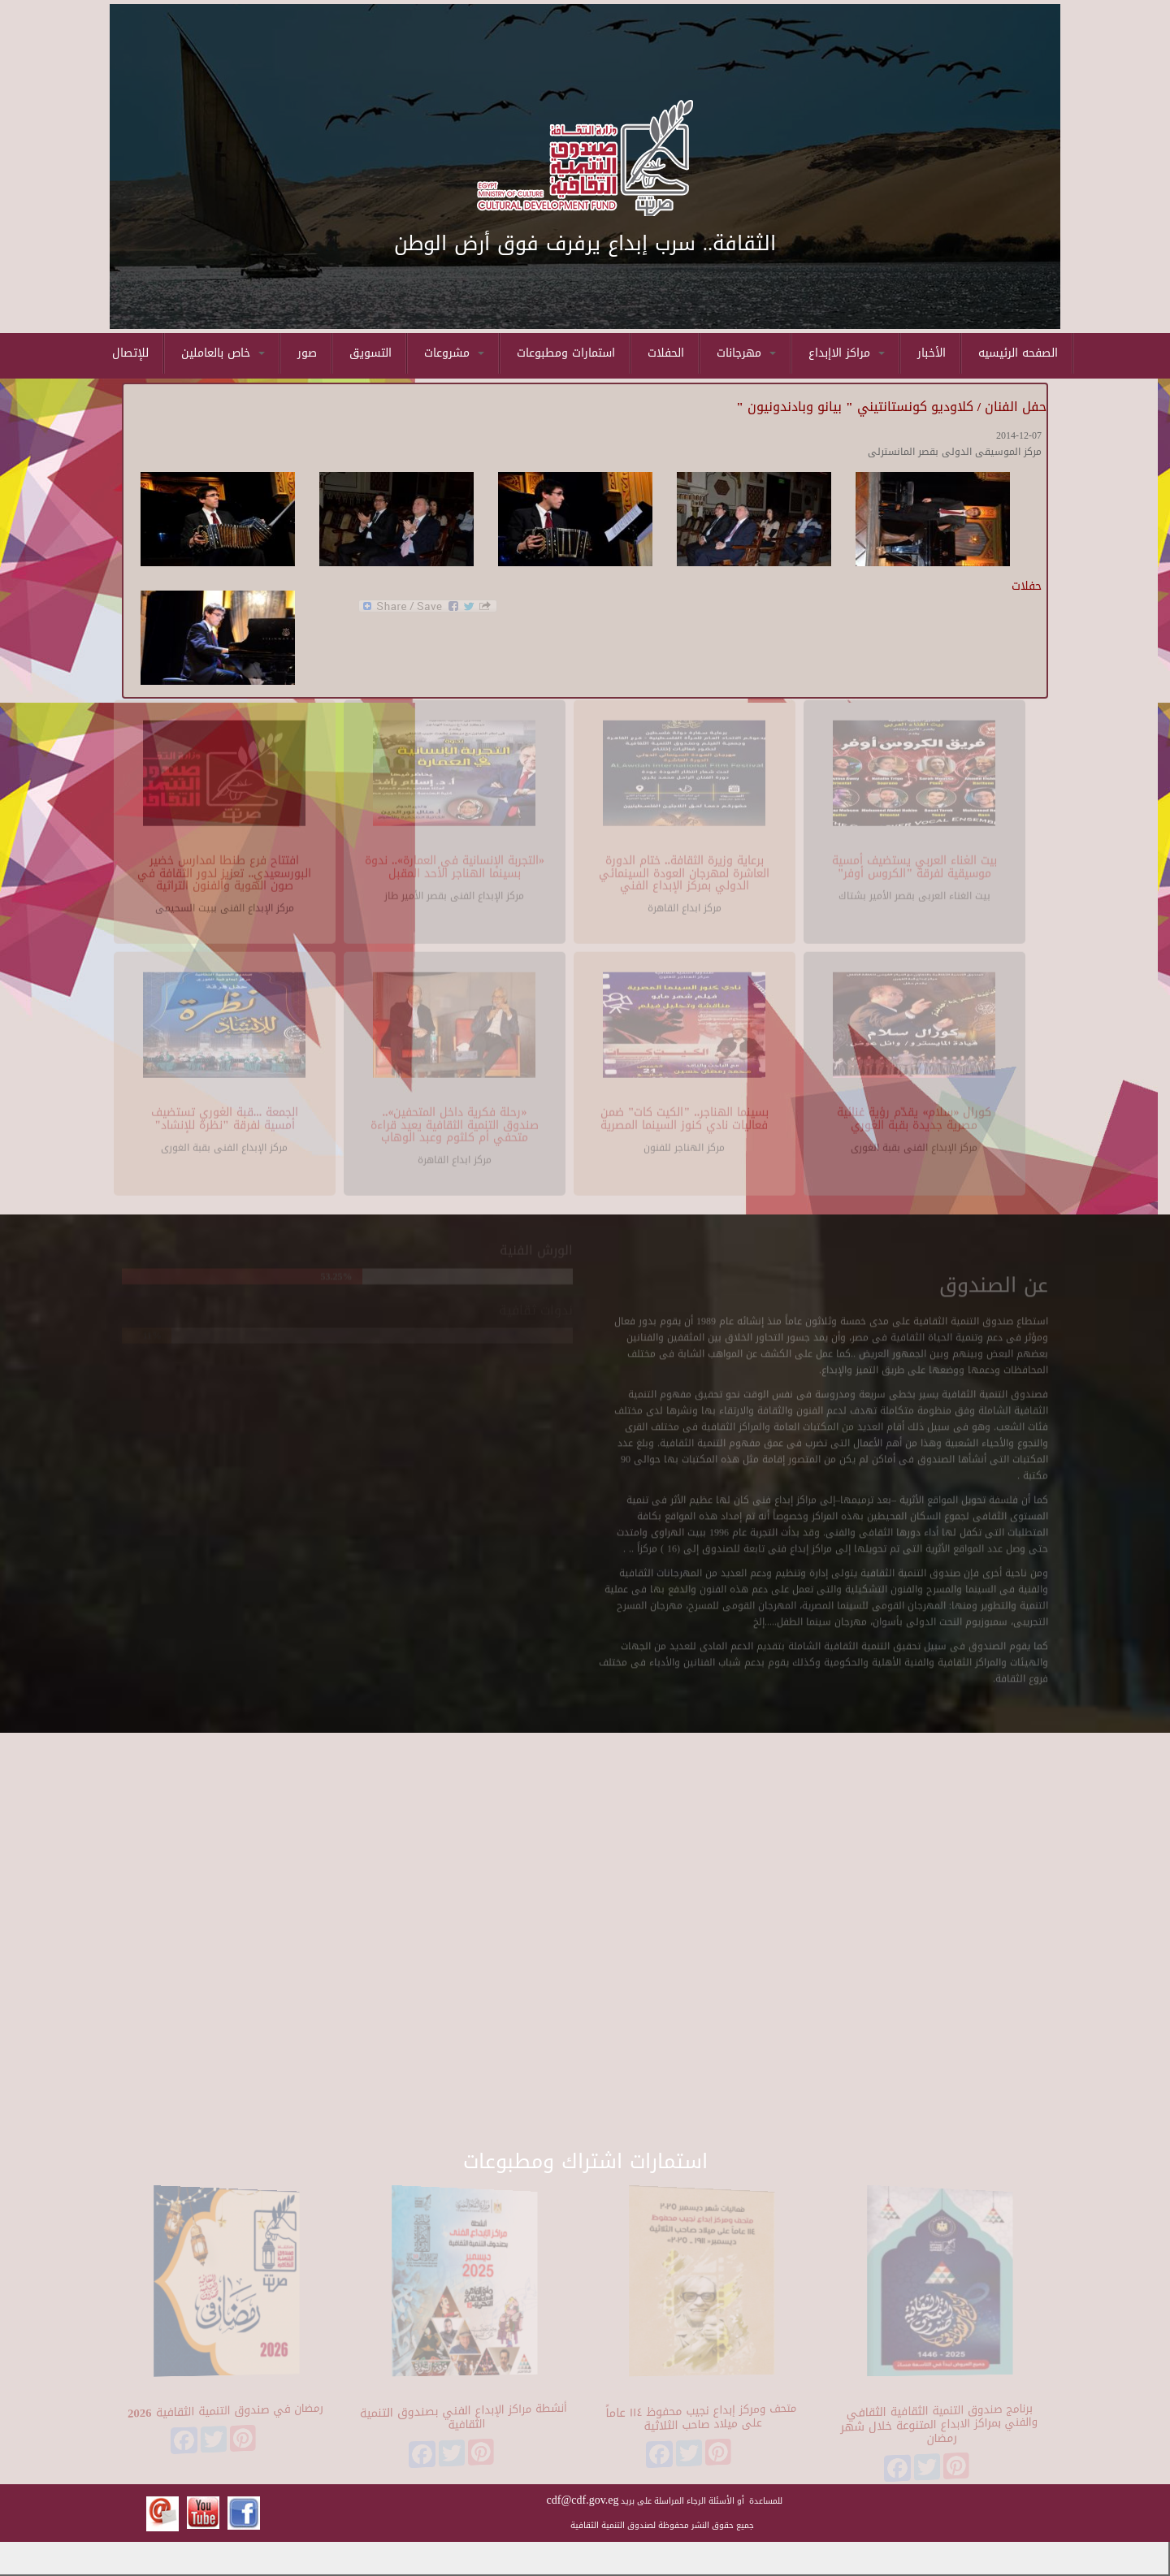  I want to click on مراكز الاإبداع, so click(846, 353).